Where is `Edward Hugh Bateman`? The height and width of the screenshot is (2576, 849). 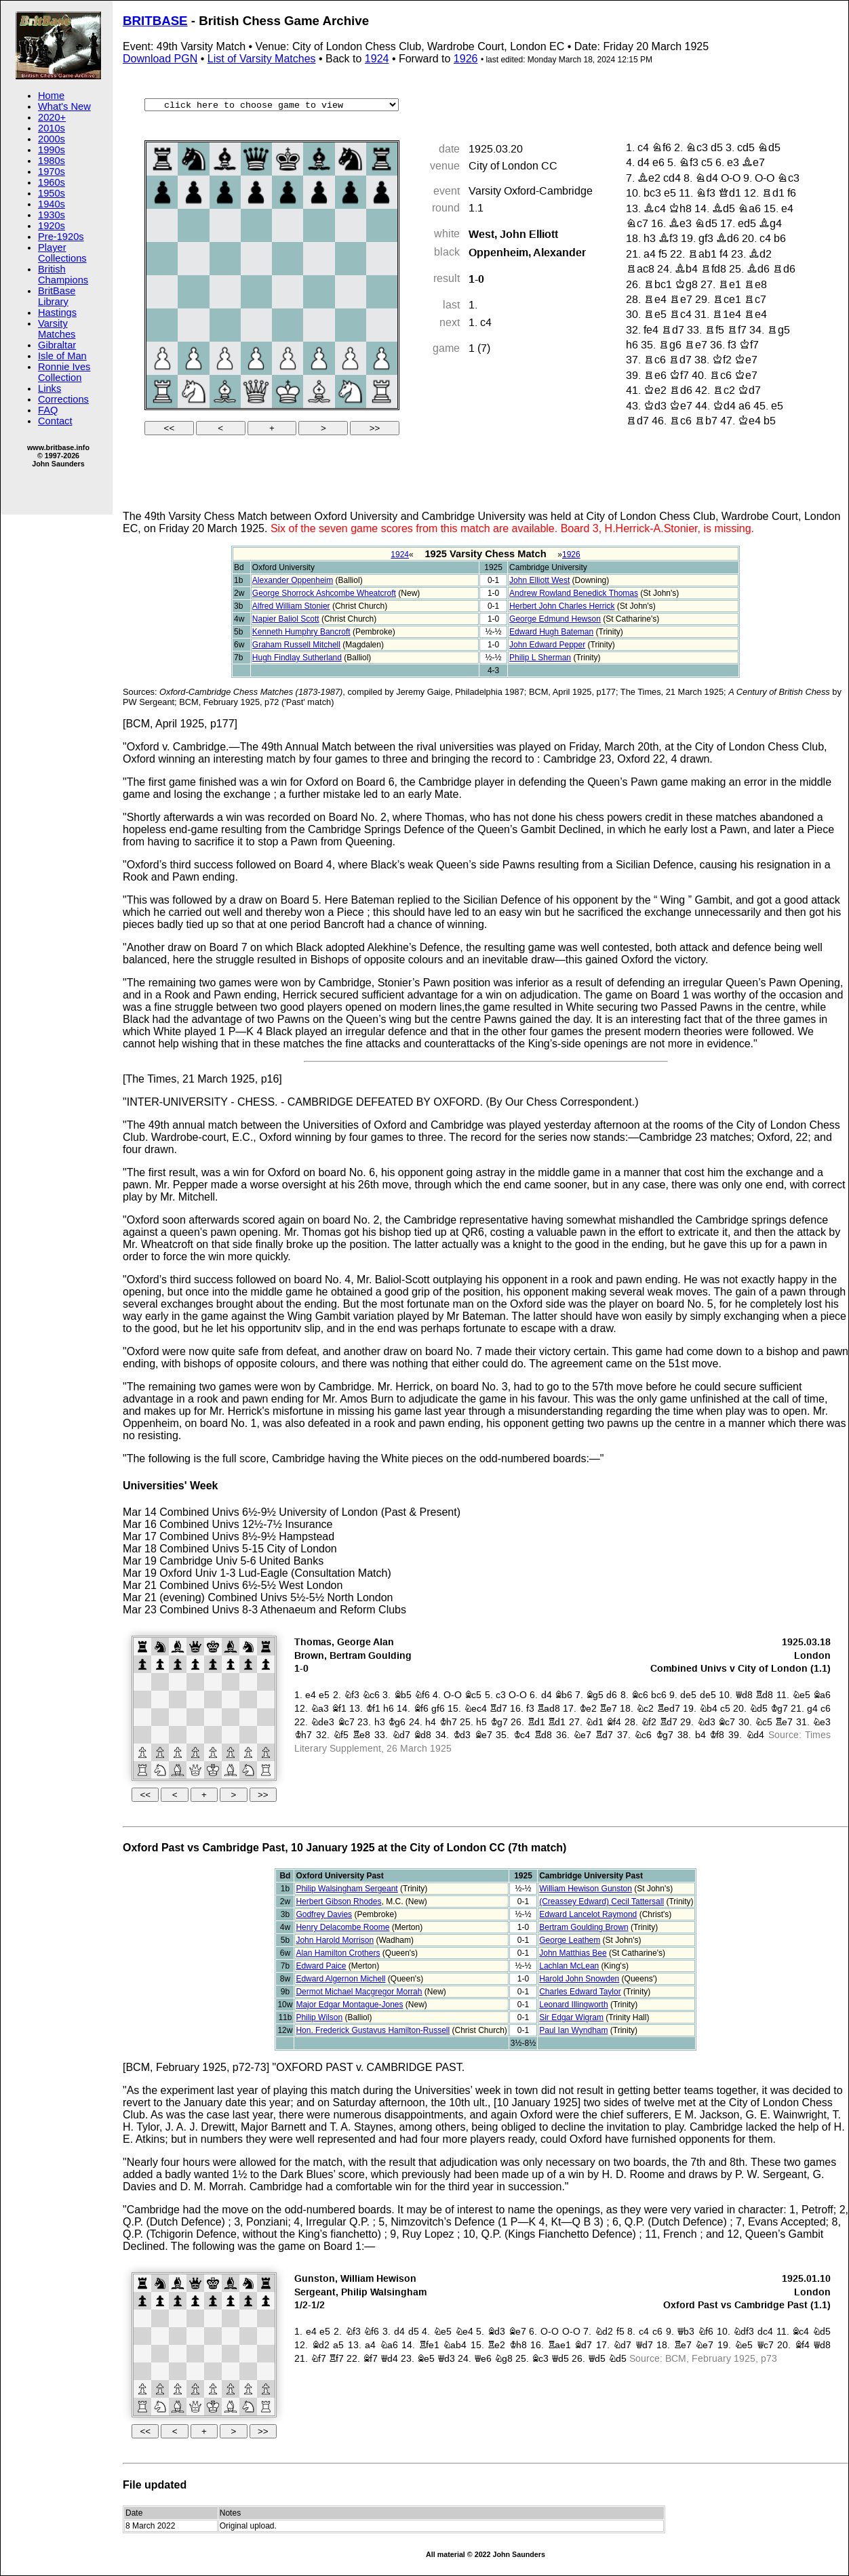
Edward Hugh Bateman is located at coordinates (551, 632).